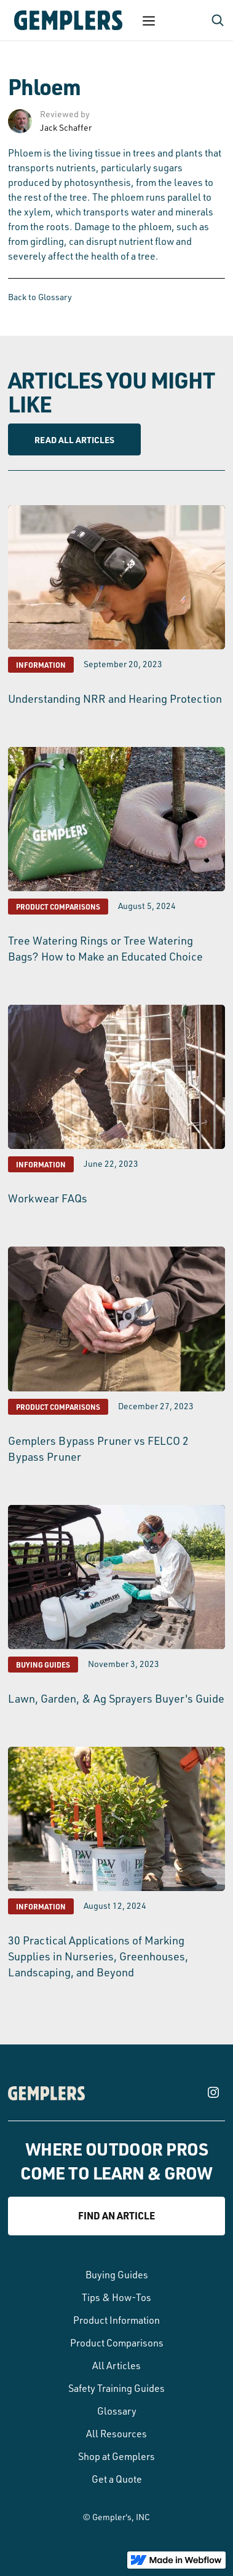 The height and width of the screenshot is (2576, 233). I want to click on Tips & How-Tos, so click(116, 2297).